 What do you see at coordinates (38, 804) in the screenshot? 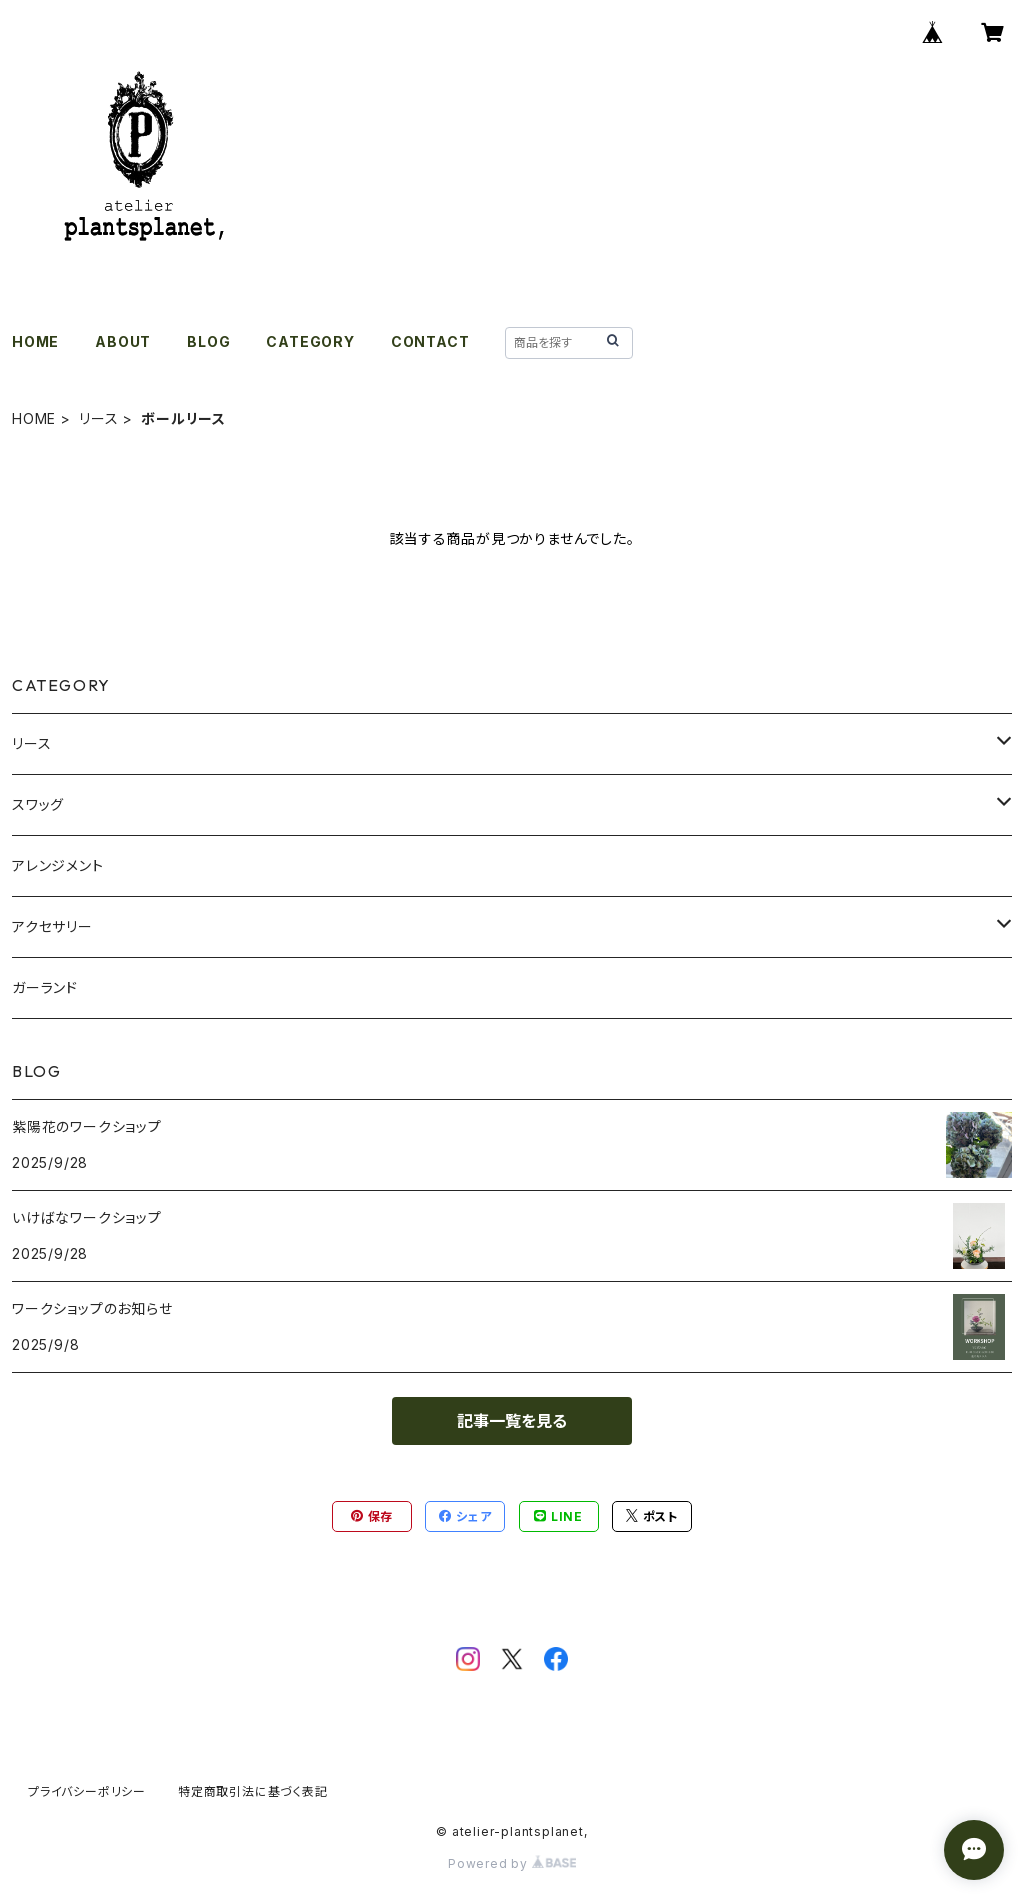
I see `スワッグ` at bounding box center [38, 804].